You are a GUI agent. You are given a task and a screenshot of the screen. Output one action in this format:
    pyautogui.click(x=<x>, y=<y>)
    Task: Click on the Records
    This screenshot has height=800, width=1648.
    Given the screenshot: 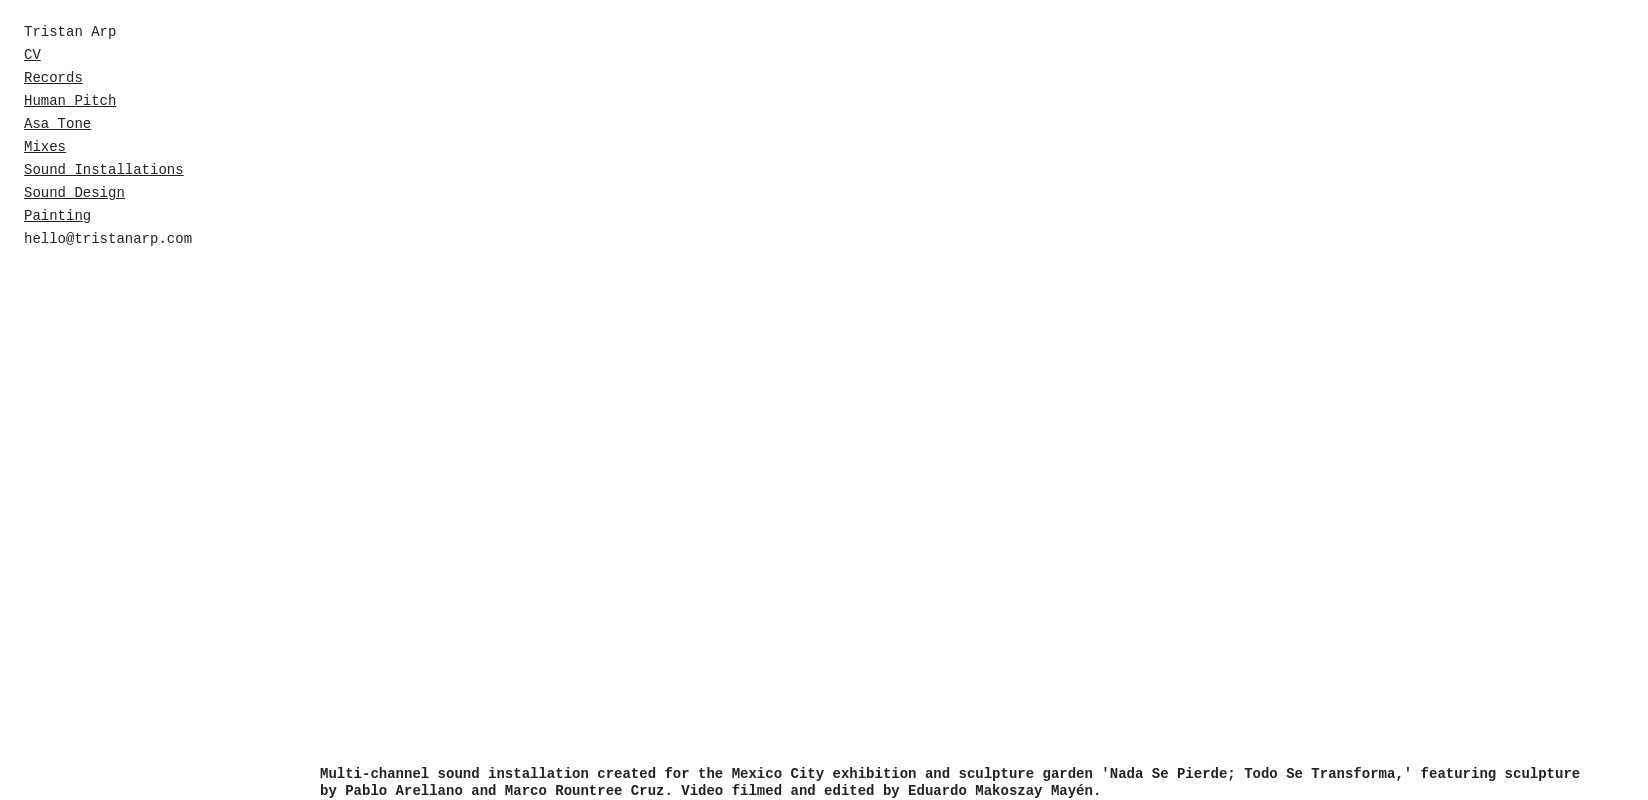 What is the action you would take?
    pyautogui.click(x=53, y=78)
    